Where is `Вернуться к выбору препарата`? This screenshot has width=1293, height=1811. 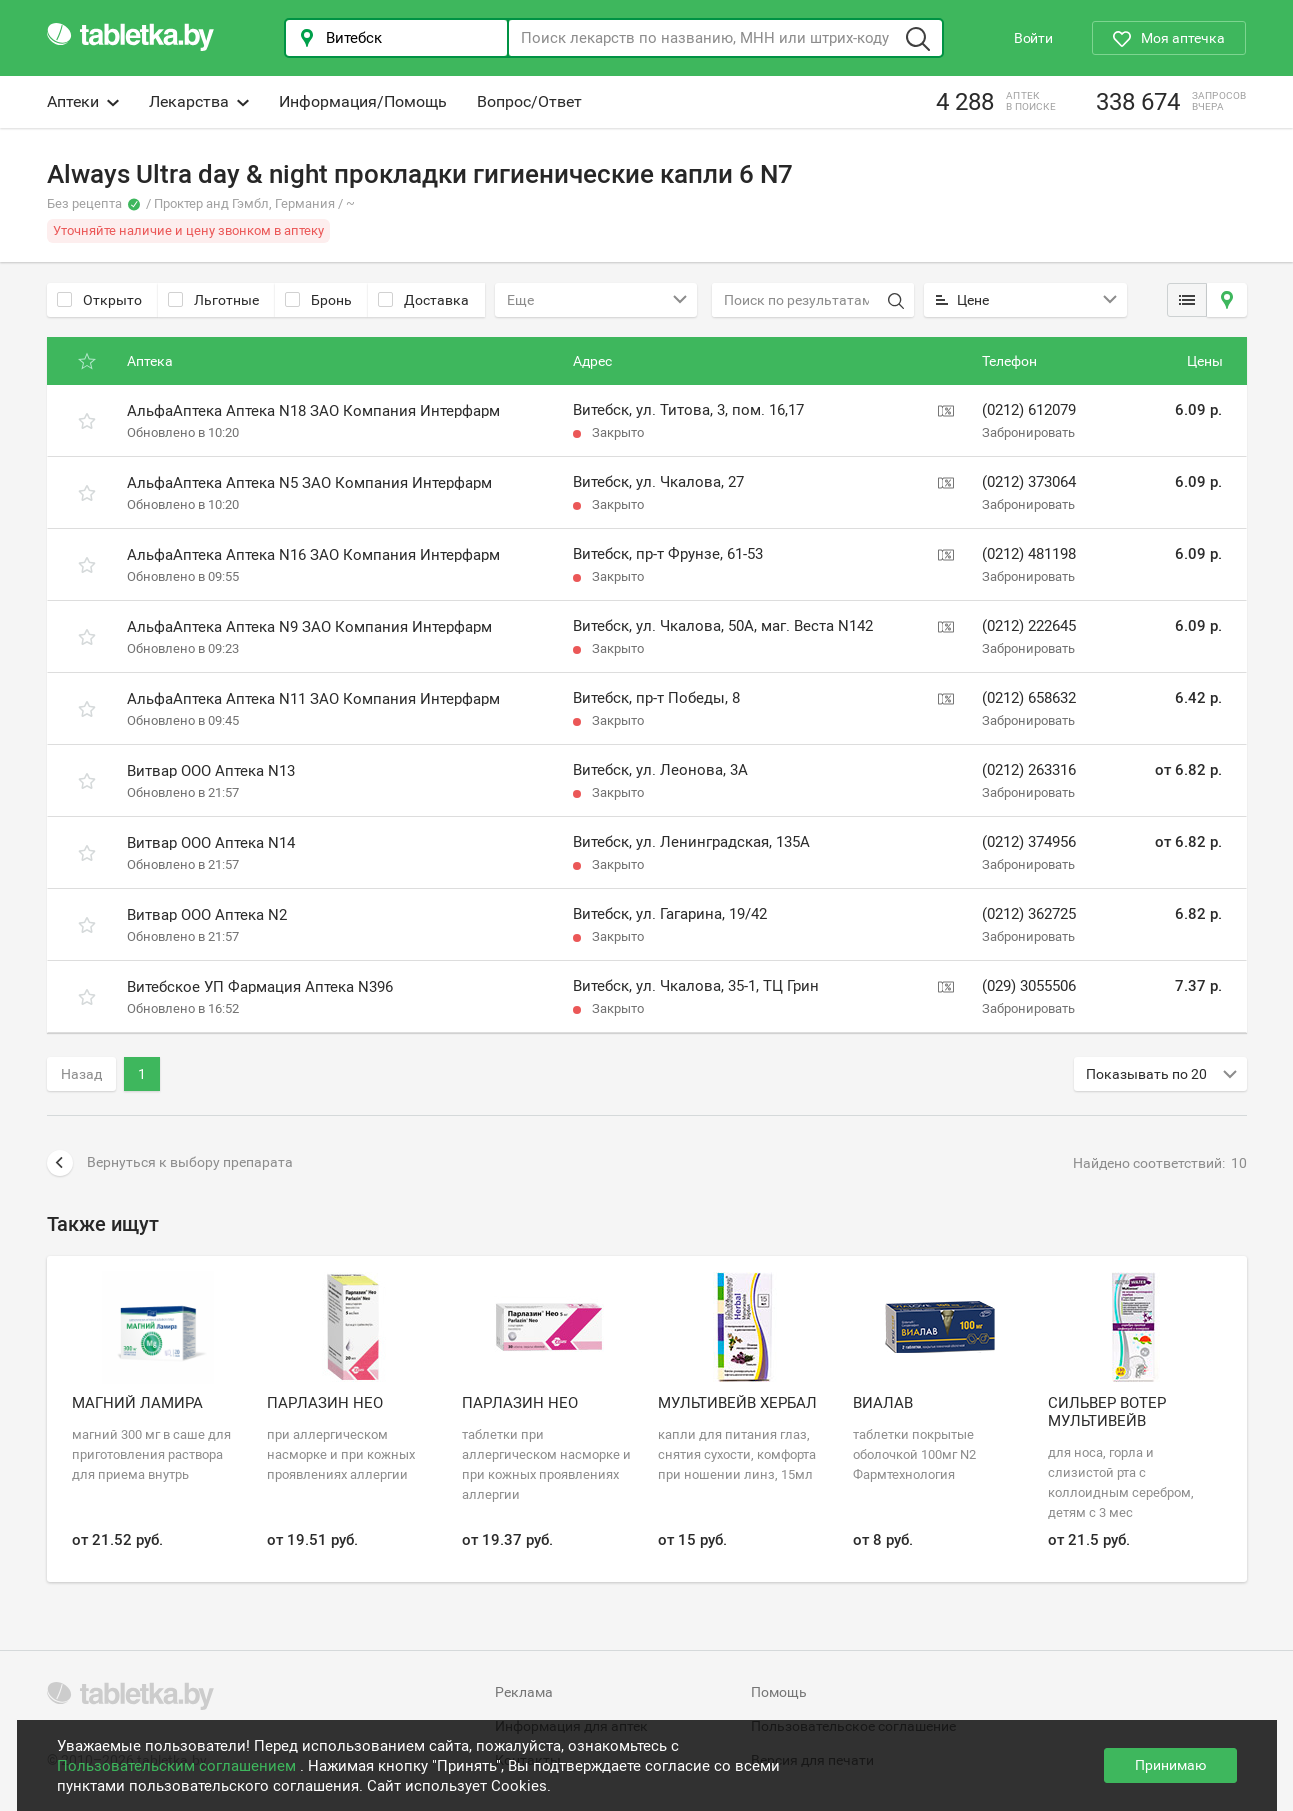
Вернуться к выбору препарата is located at coordinates (170, 1163).